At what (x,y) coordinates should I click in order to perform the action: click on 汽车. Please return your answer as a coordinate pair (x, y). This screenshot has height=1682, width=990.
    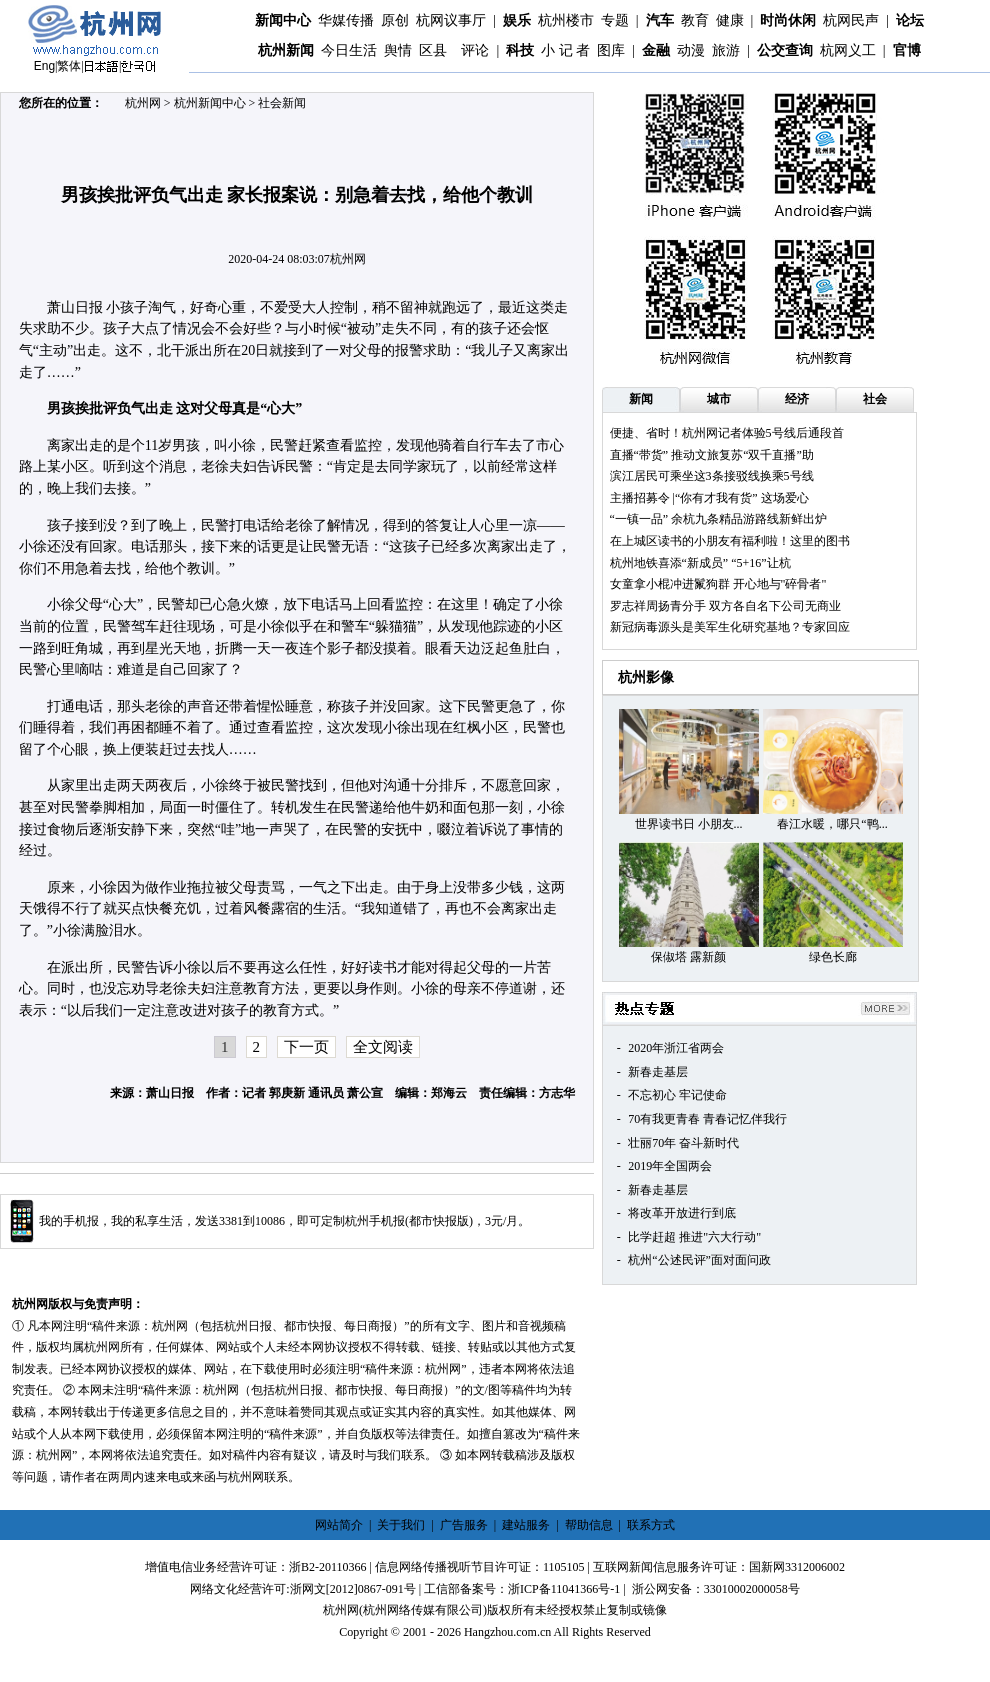
    Looking at the image, I should click on (660, 20).